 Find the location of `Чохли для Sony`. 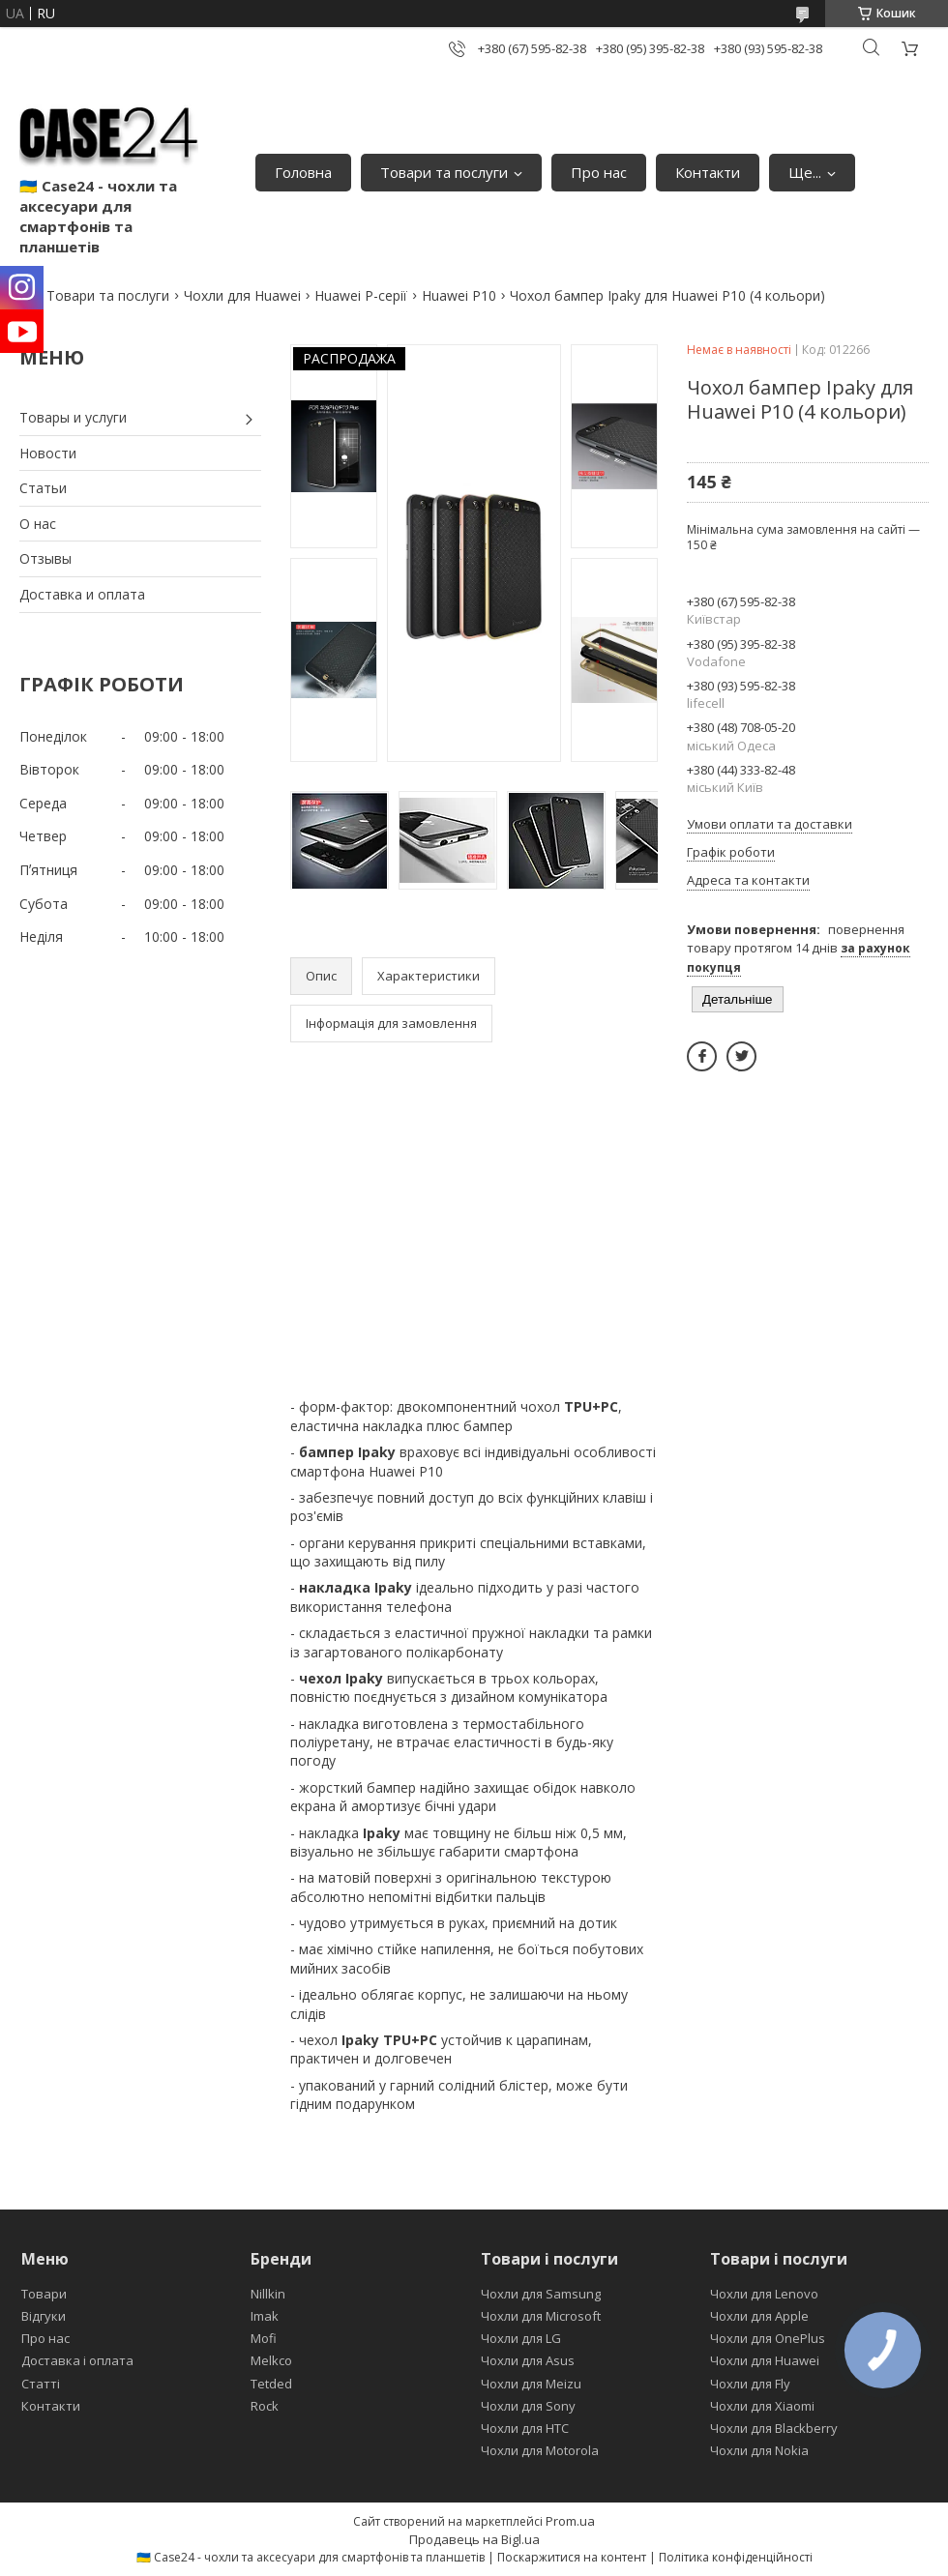

Чохли для Sony is located at coordinates (528, 2406).